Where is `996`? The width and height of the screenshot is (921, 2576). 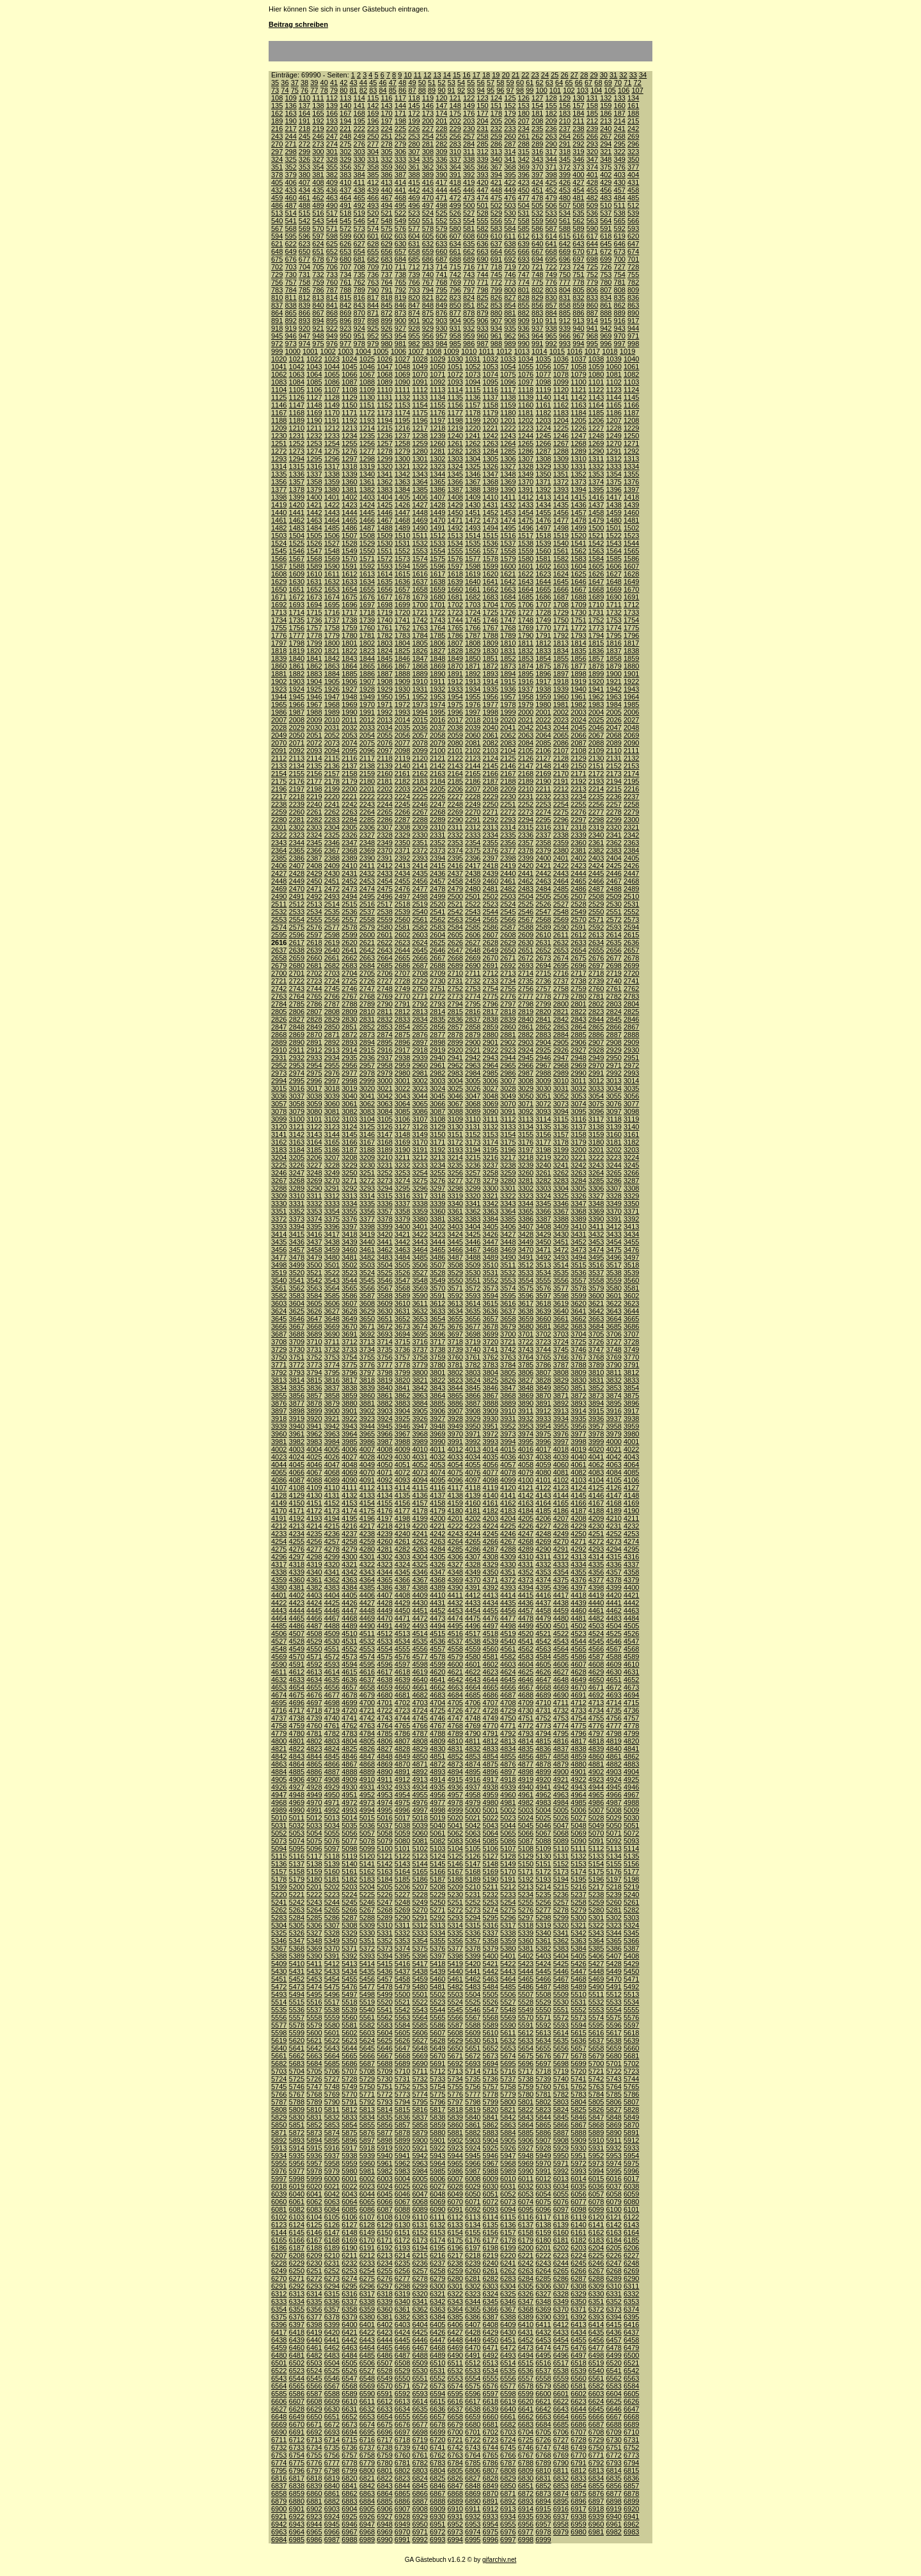 996 is located at coordinates (605, 343).